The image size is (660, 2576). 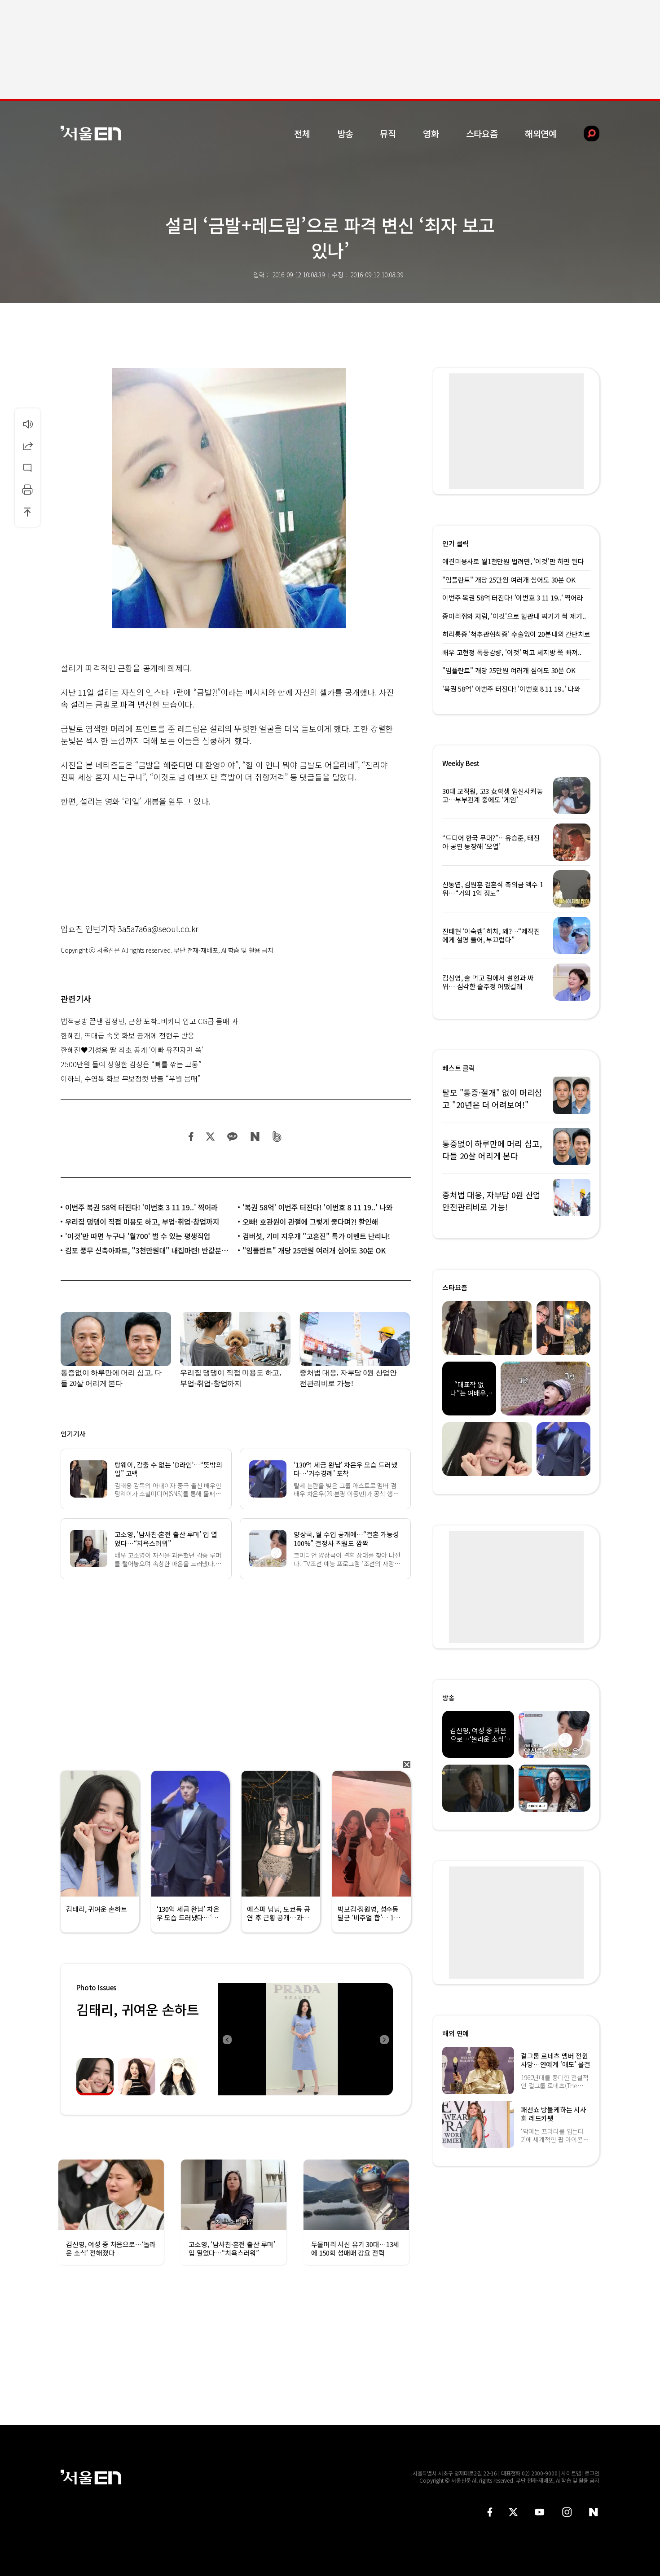 What do you see at coordinates (541, 133) in the screenshot?
I see `해외연예` at bounding box center [541, 133].